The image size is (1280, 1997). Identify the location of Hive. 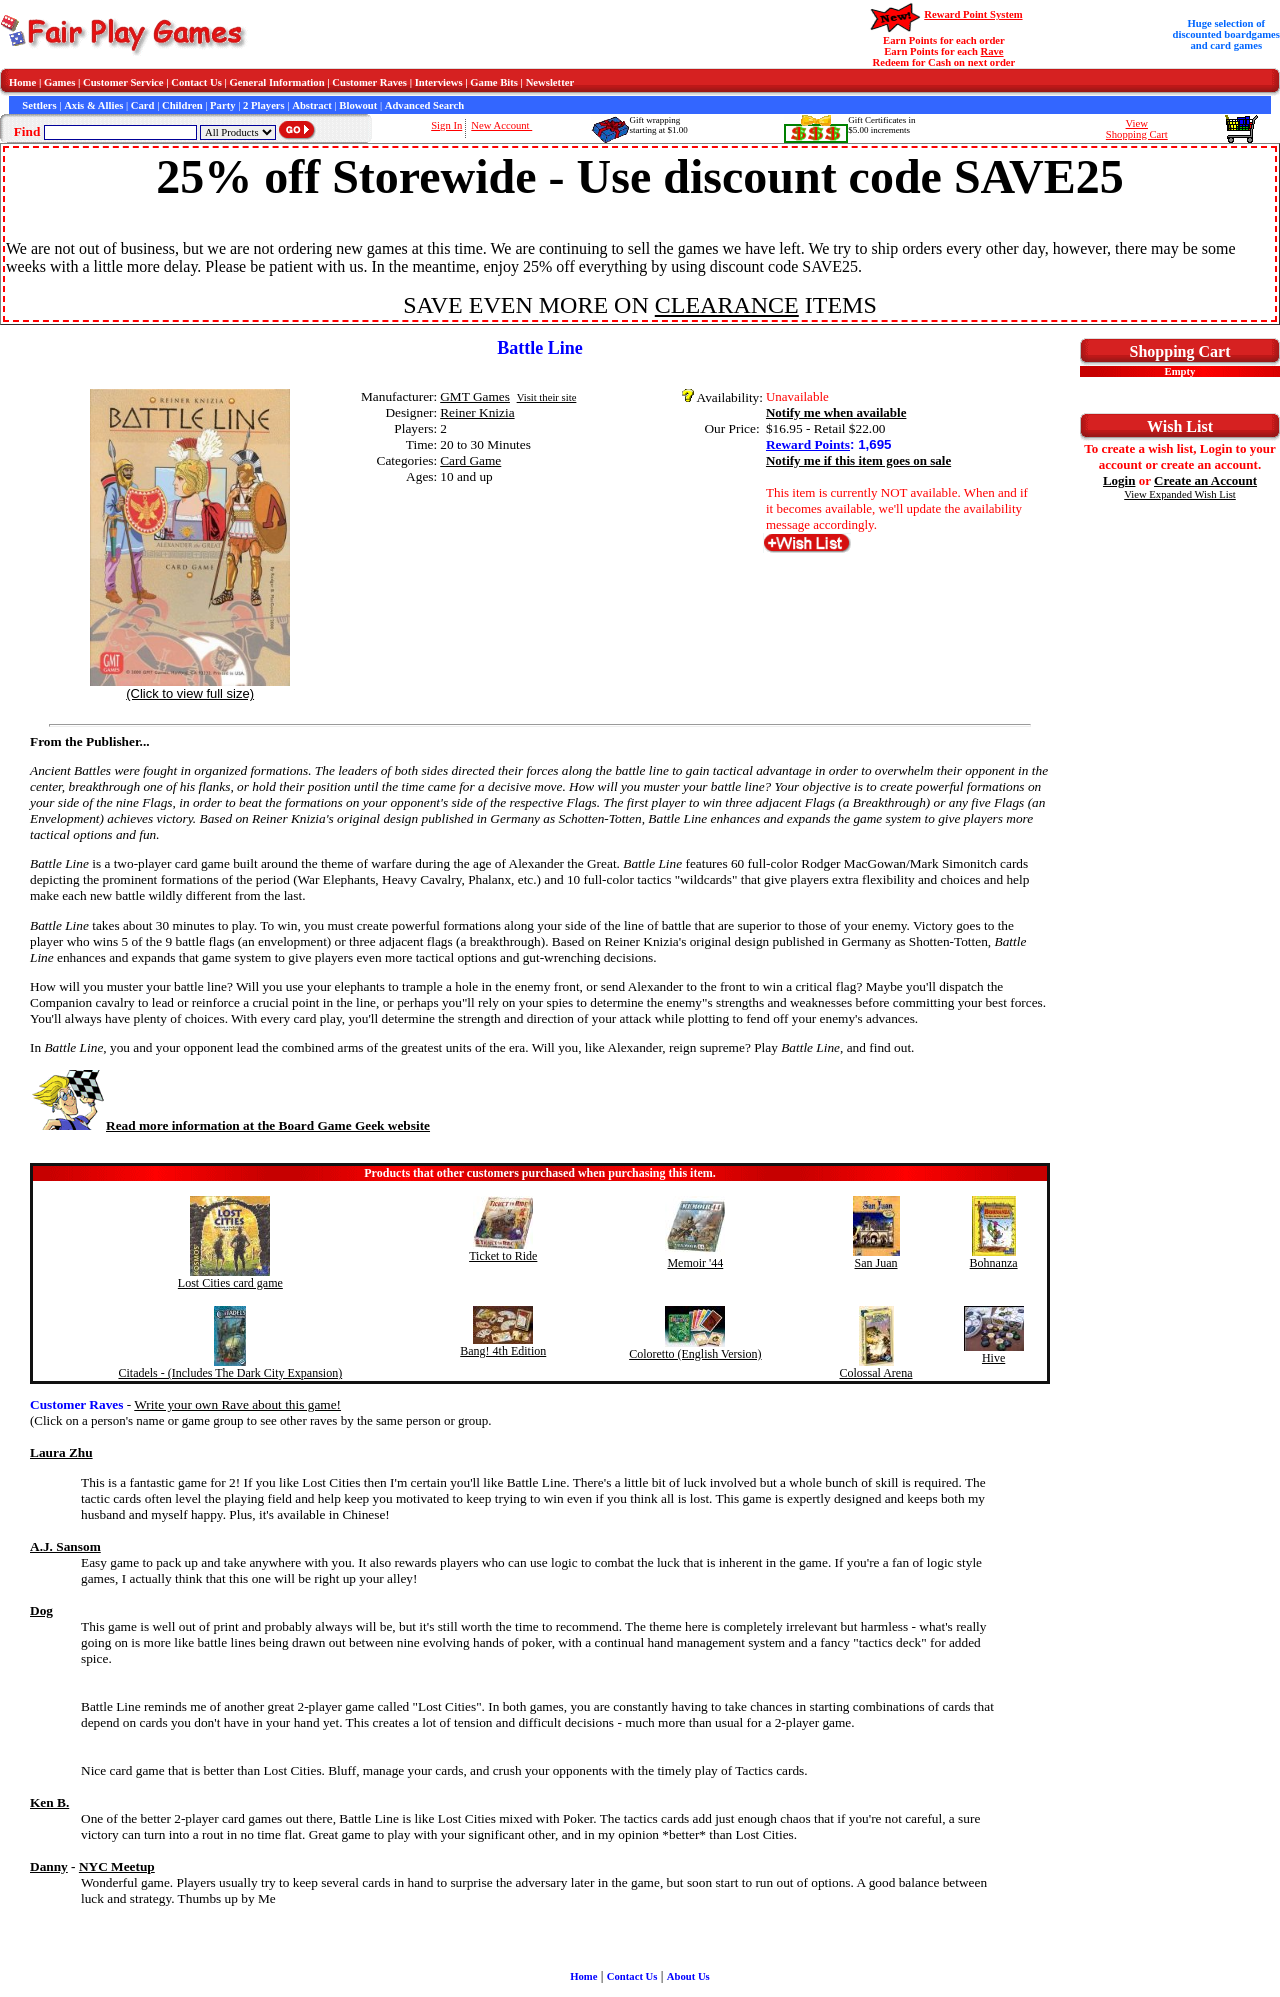
(993, 1358).